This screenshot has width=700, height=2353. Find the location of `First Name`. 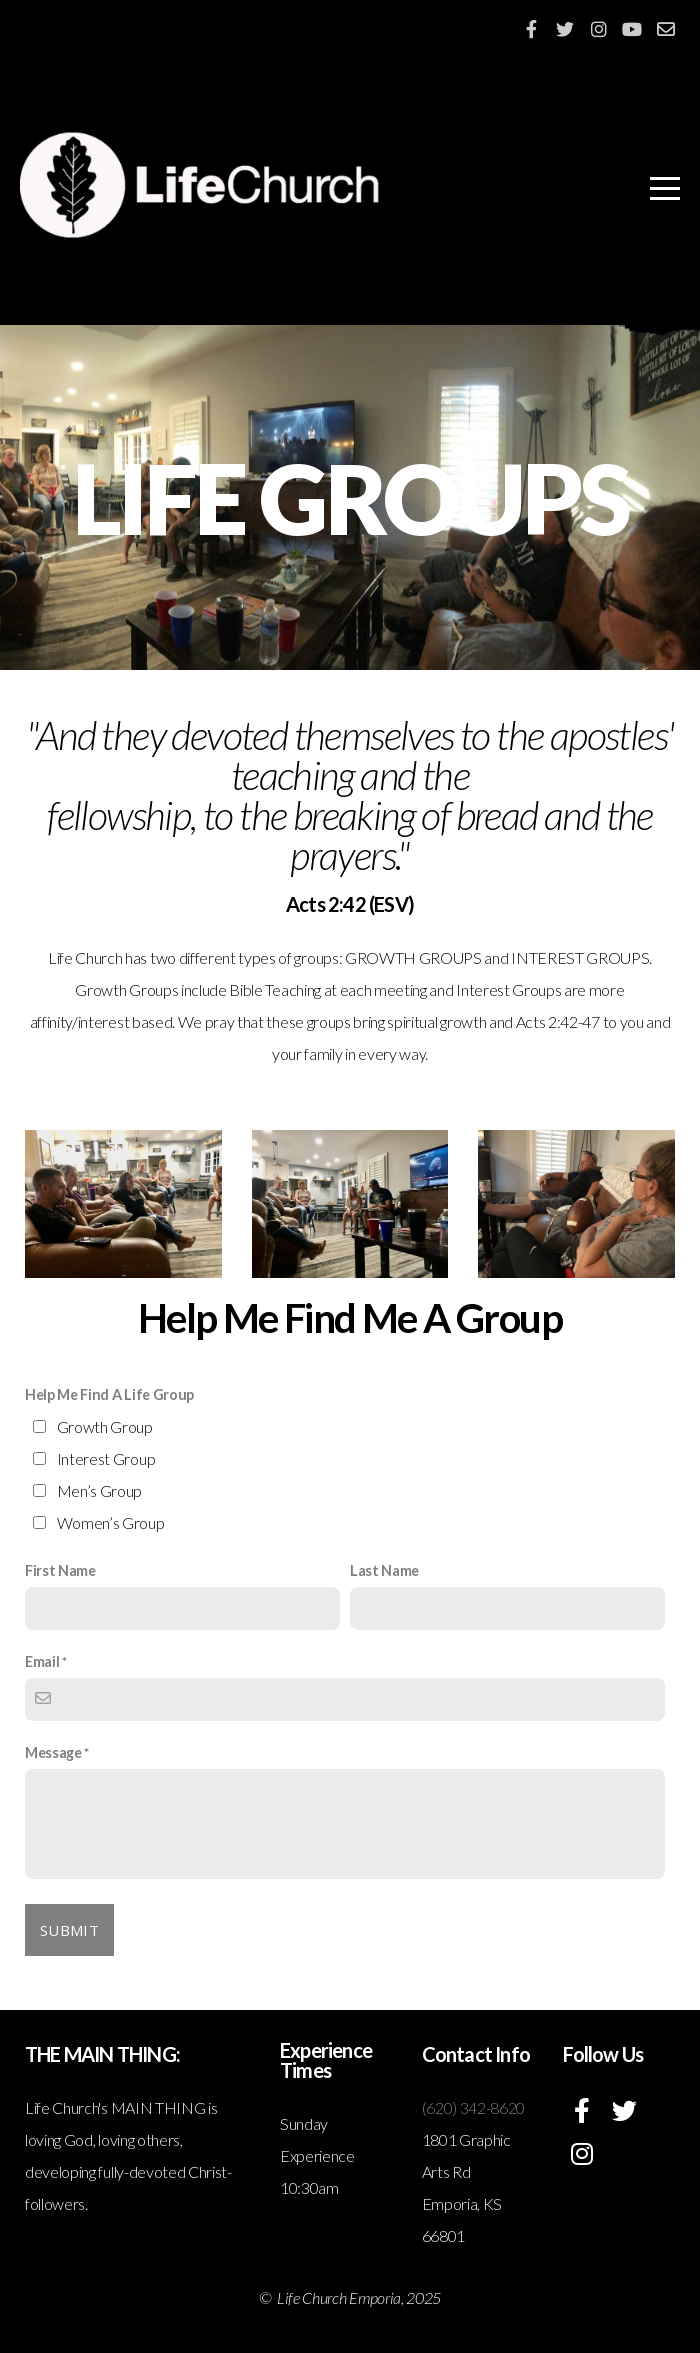

First Name is located at coordinates (60, 1570).